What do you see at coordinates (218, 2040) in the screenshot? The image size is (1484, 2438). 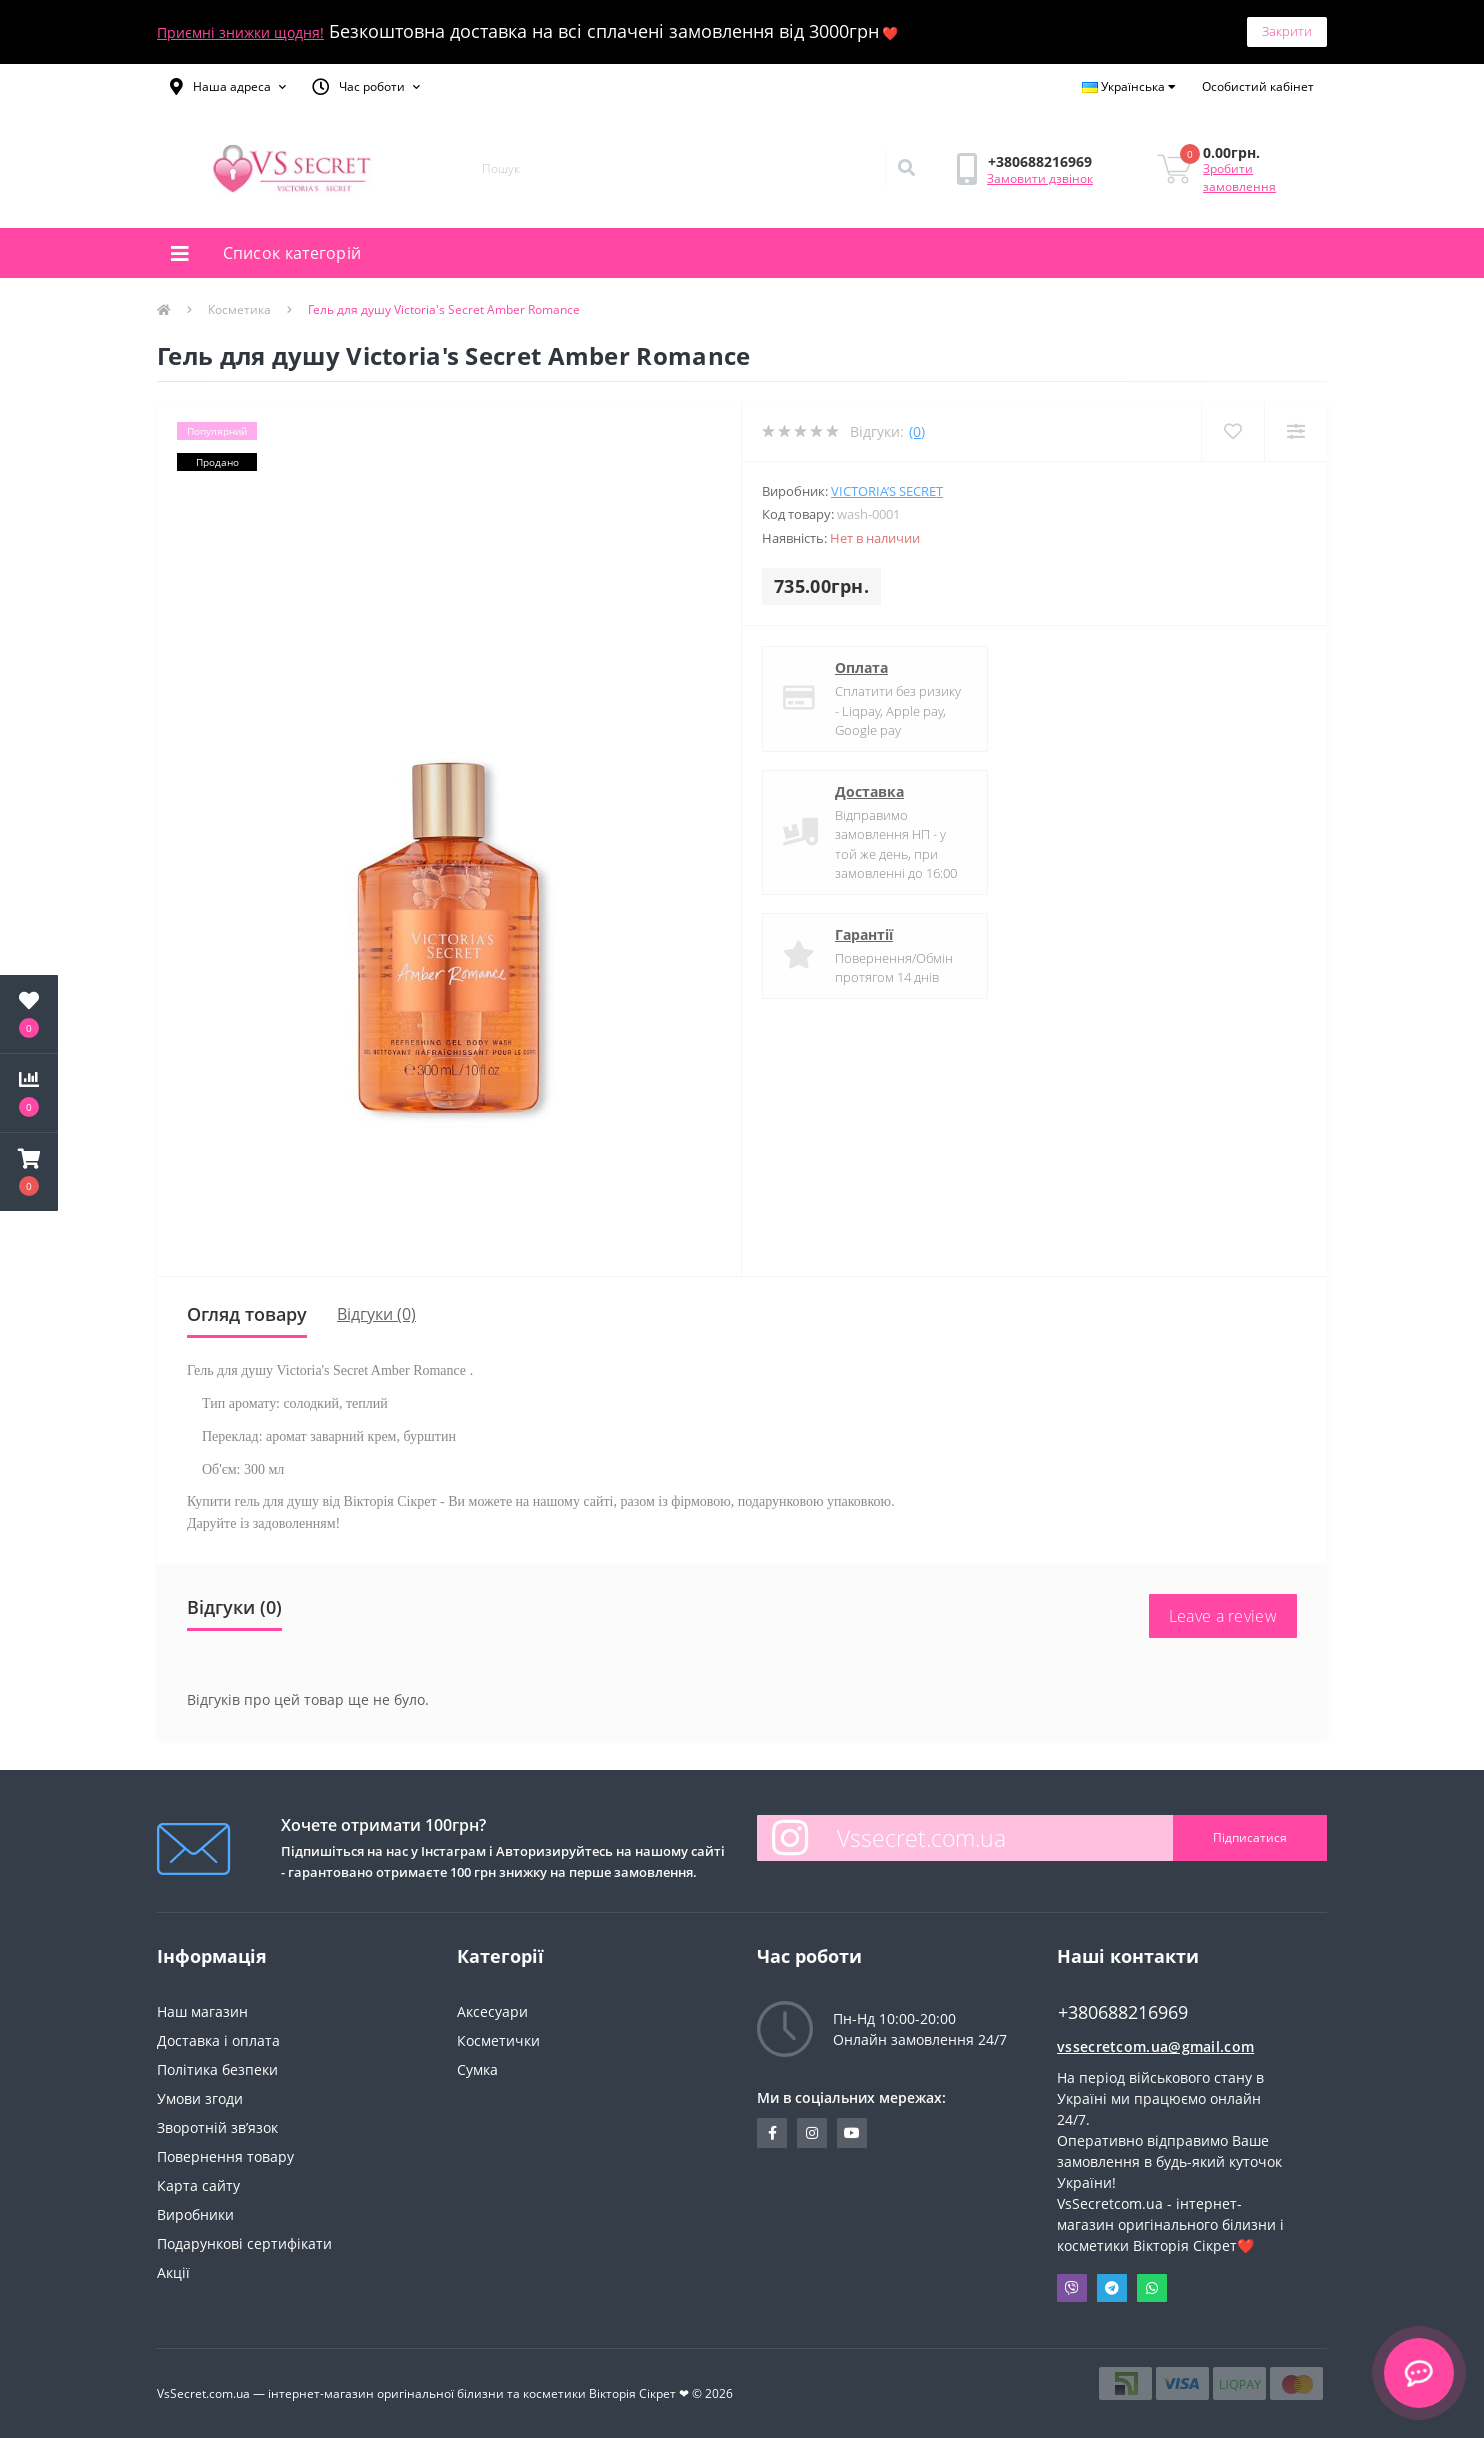 I see `Доставка і оплата` at bounding box center [218, 2040].